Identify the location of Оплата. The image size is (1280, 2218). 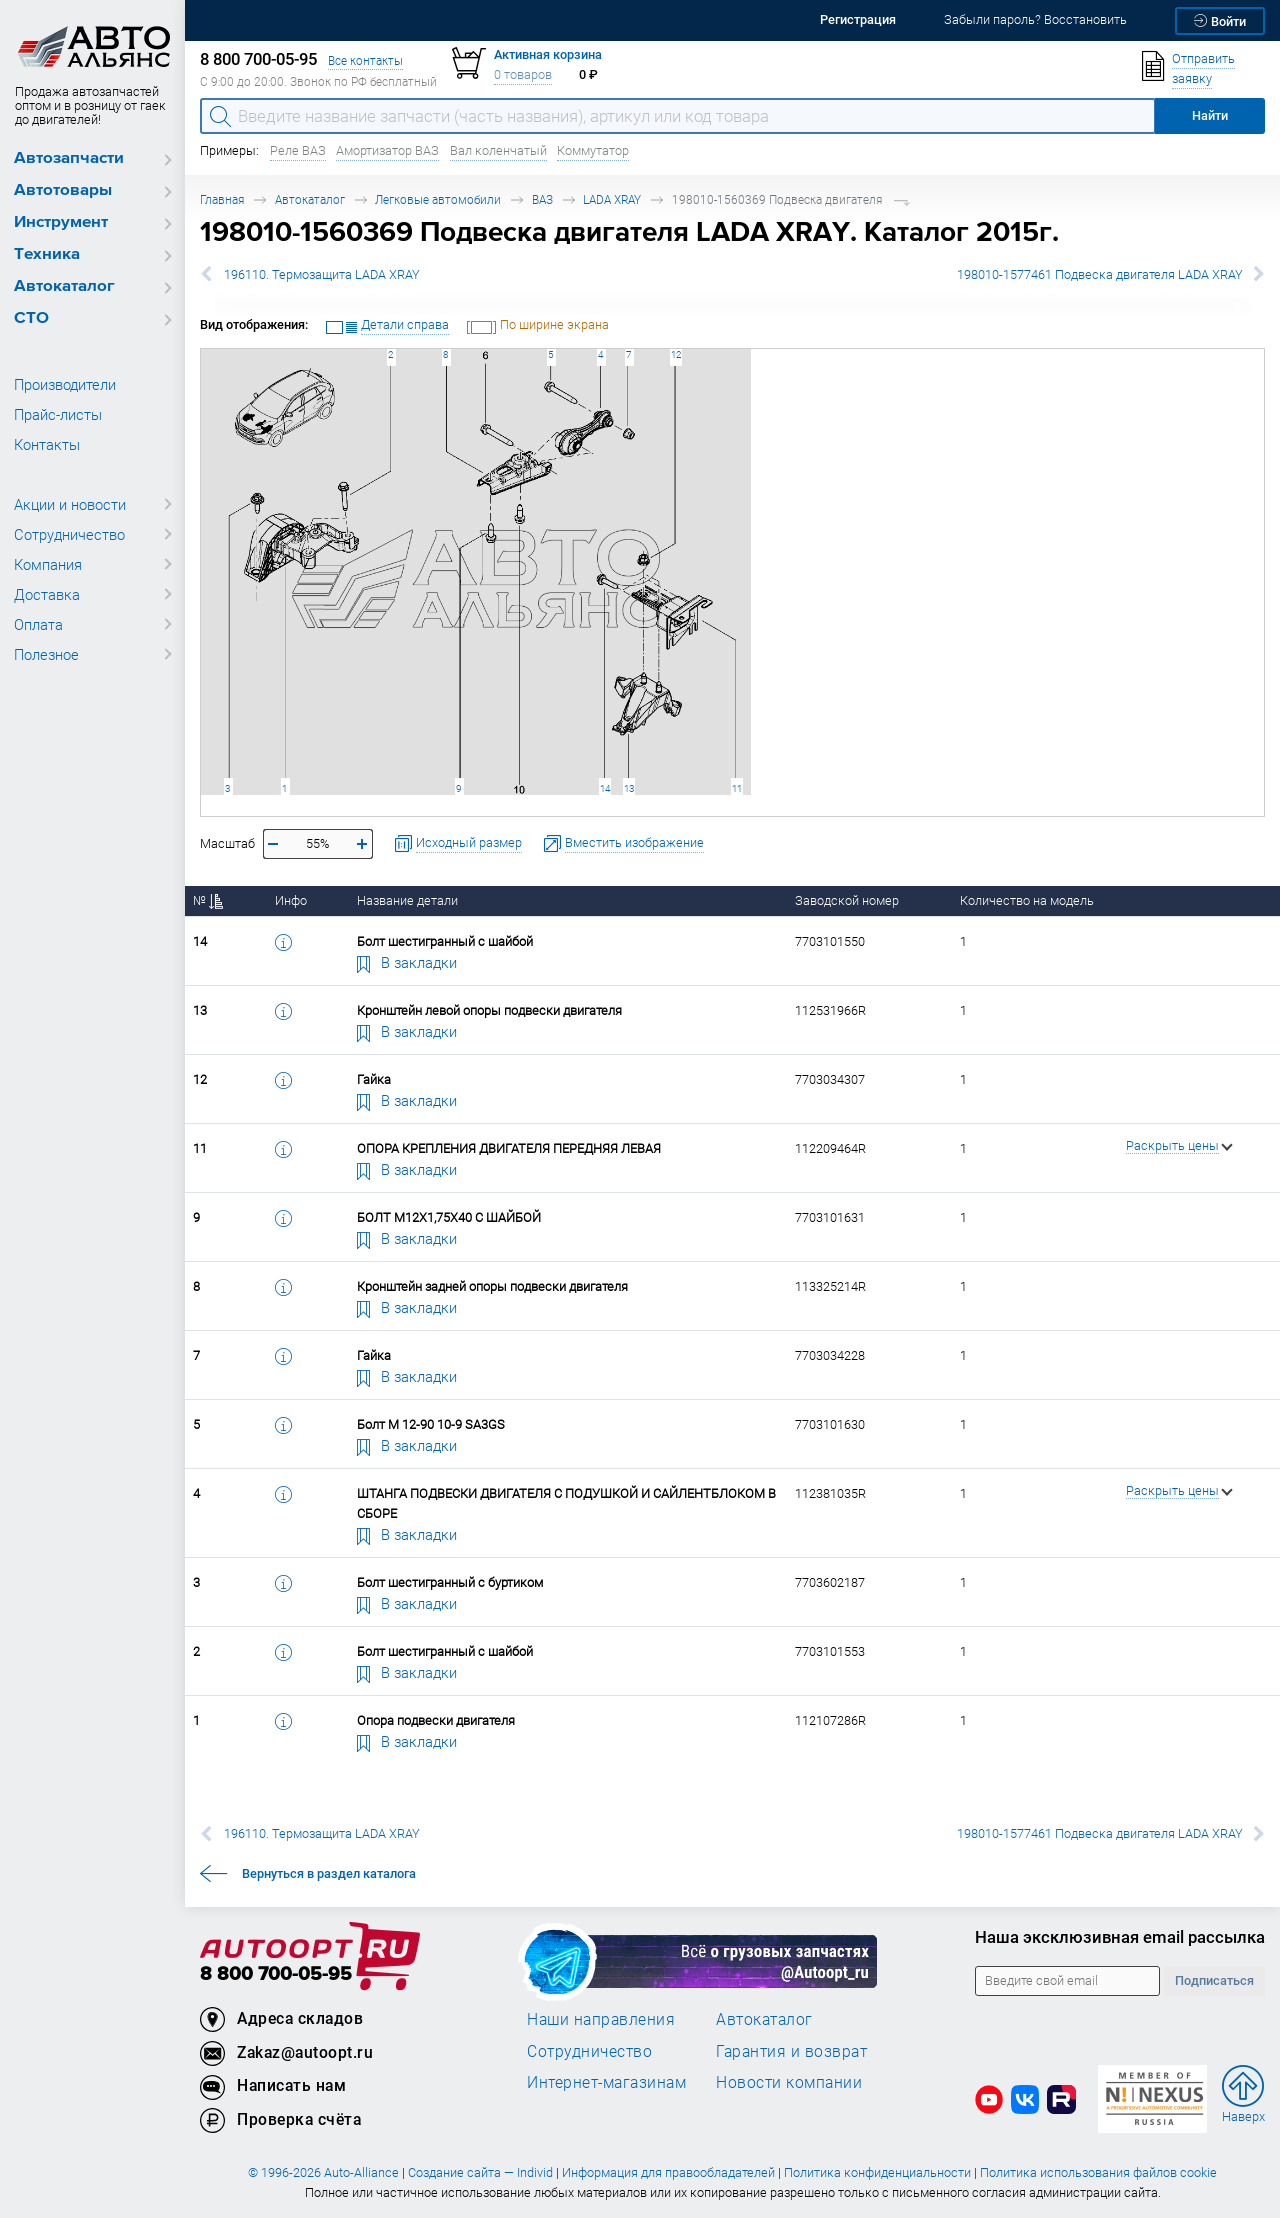
(38, 624).